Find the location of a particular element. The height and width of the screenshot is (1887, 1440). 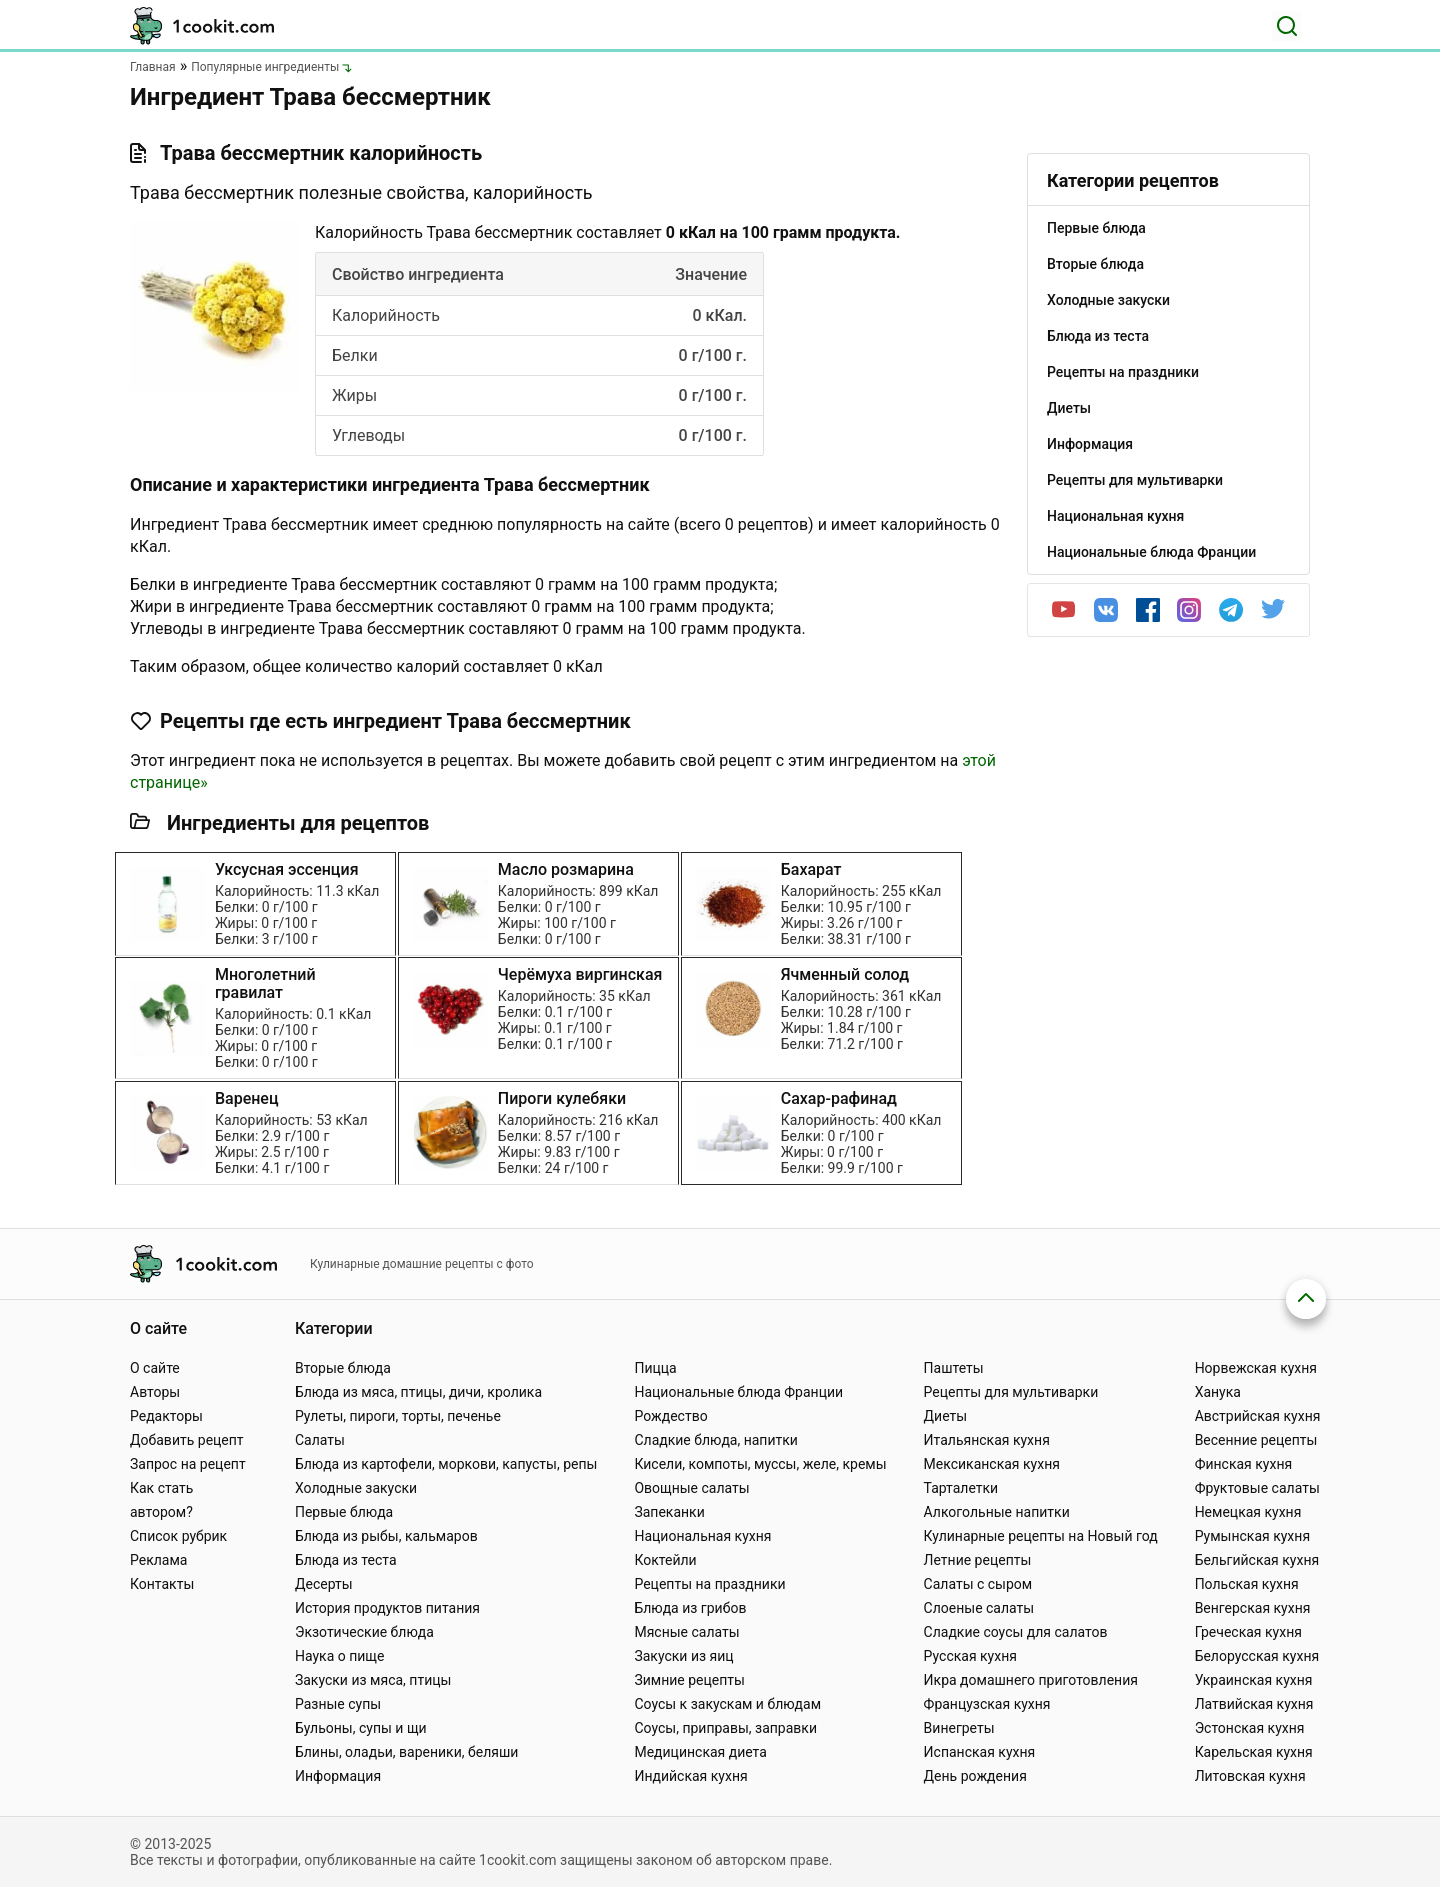

Запеканки is located at coordinates (669, 1512).